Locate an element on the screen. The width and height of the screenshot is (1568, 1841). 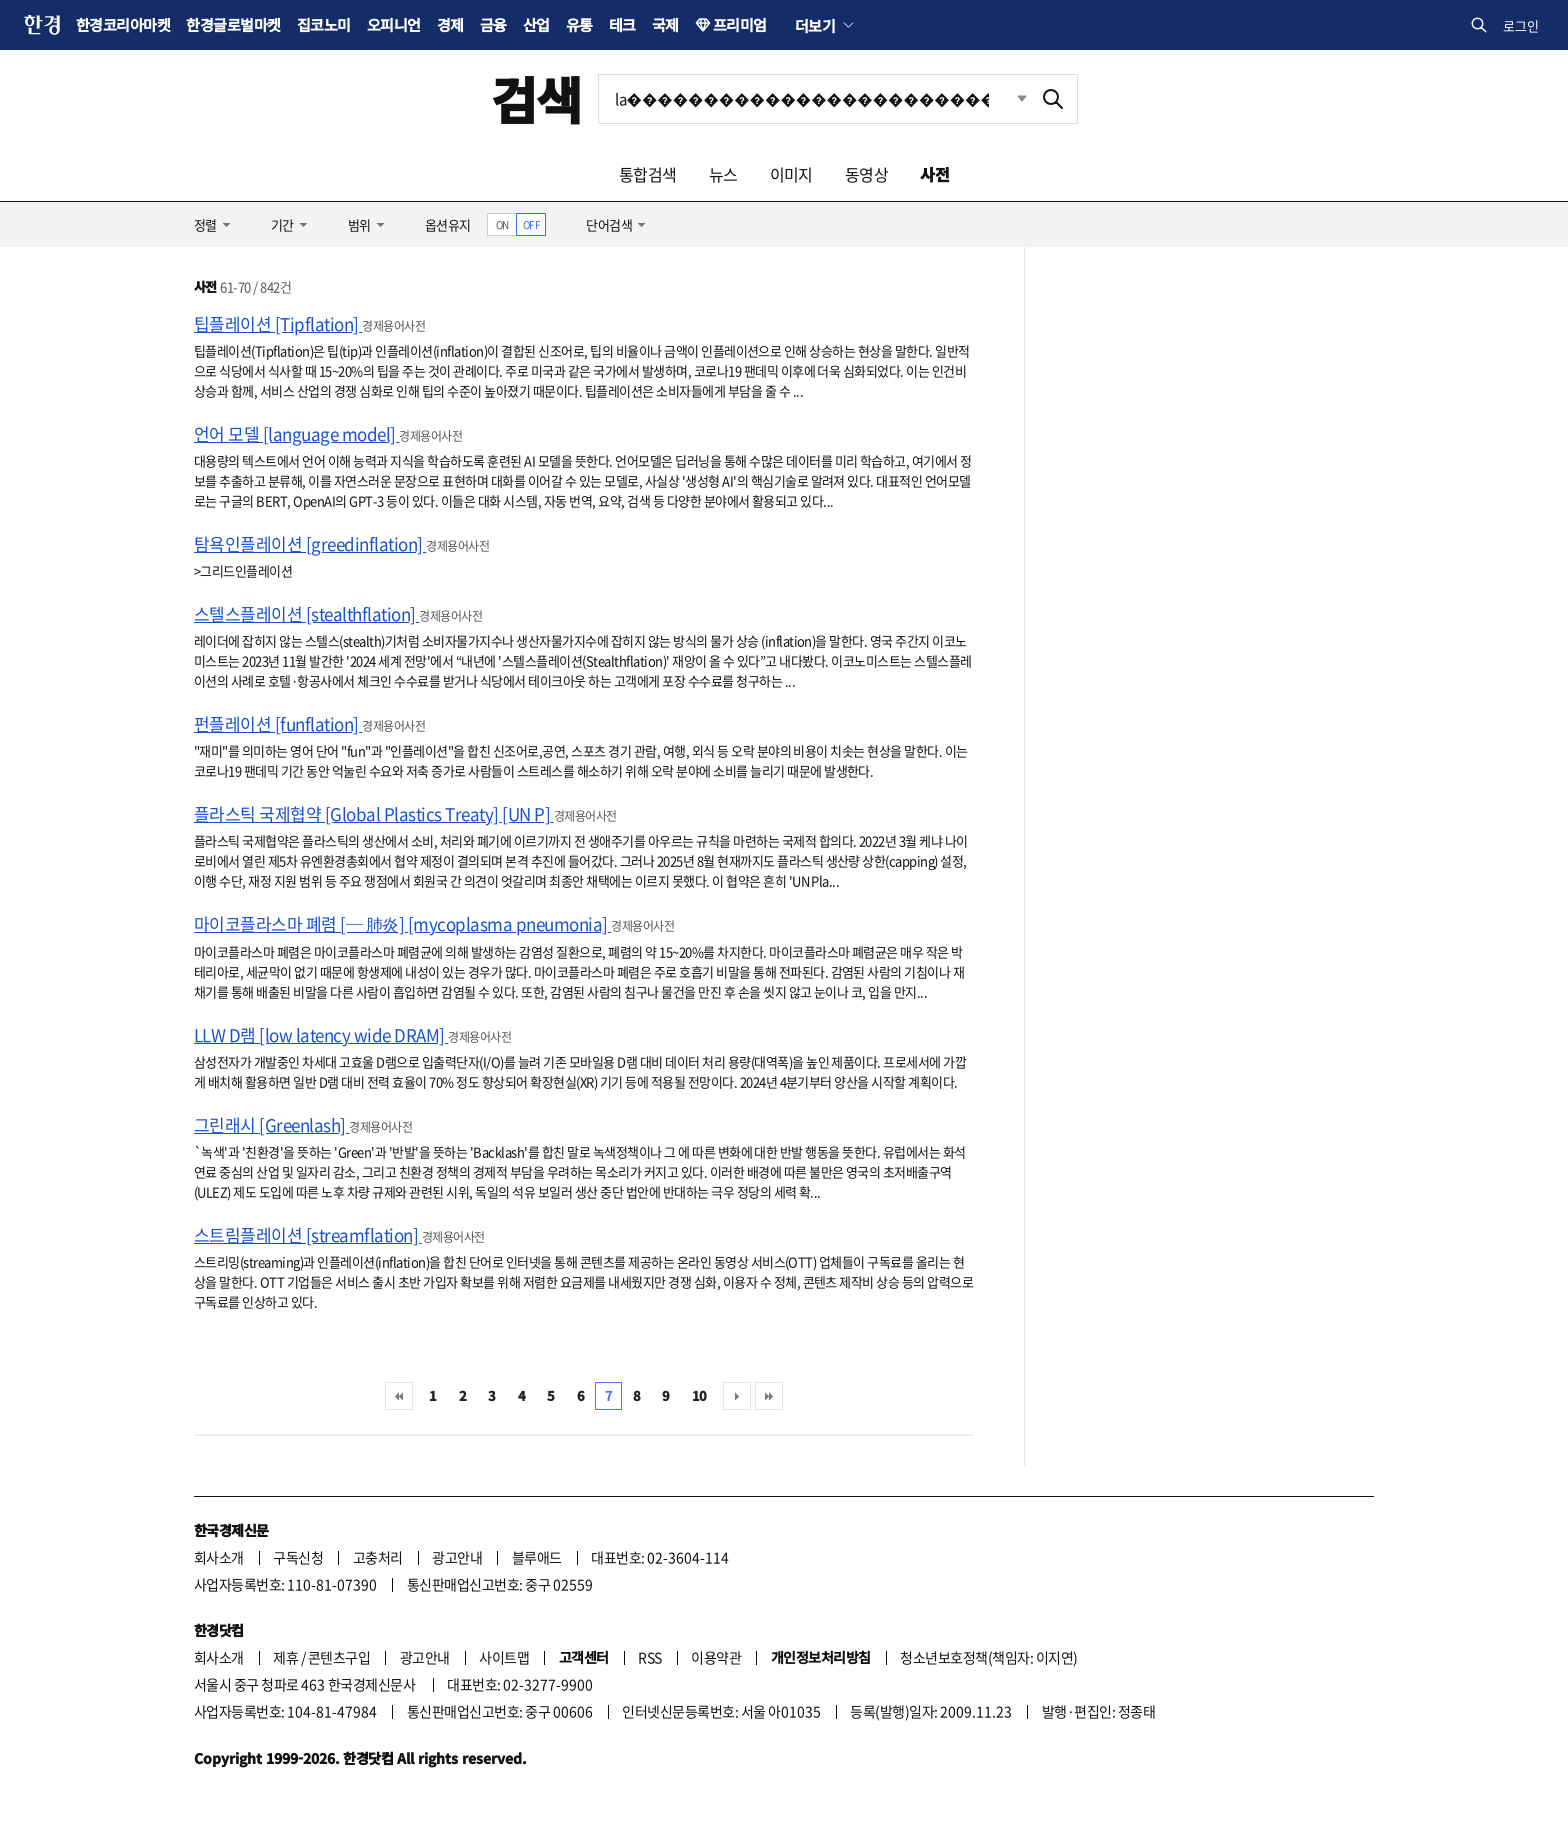
동영상 is located at coordinates (866, 174).